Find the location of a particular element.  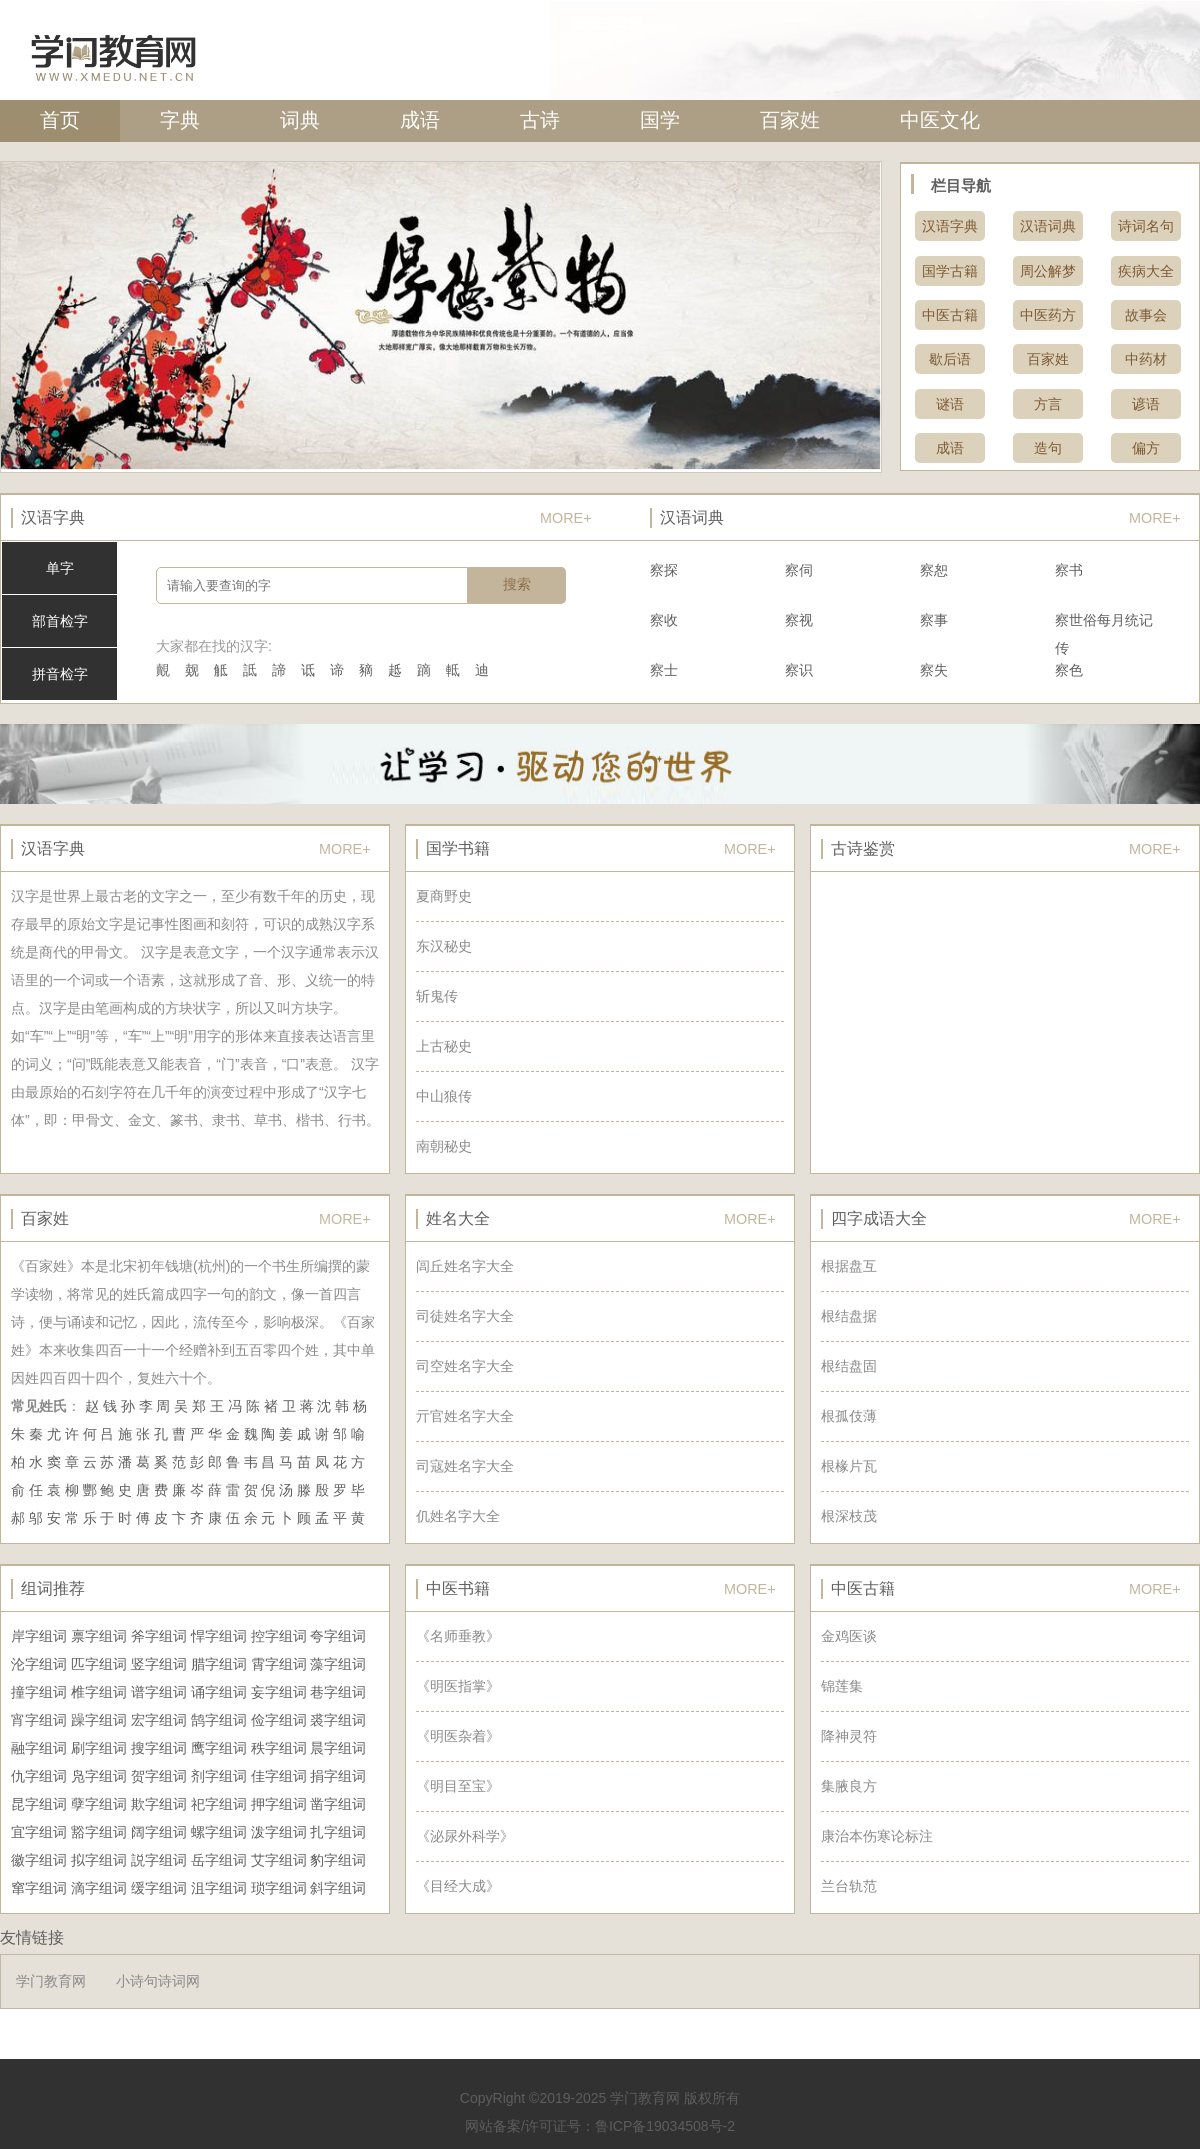

察事 is located at coordinates (934, 620).